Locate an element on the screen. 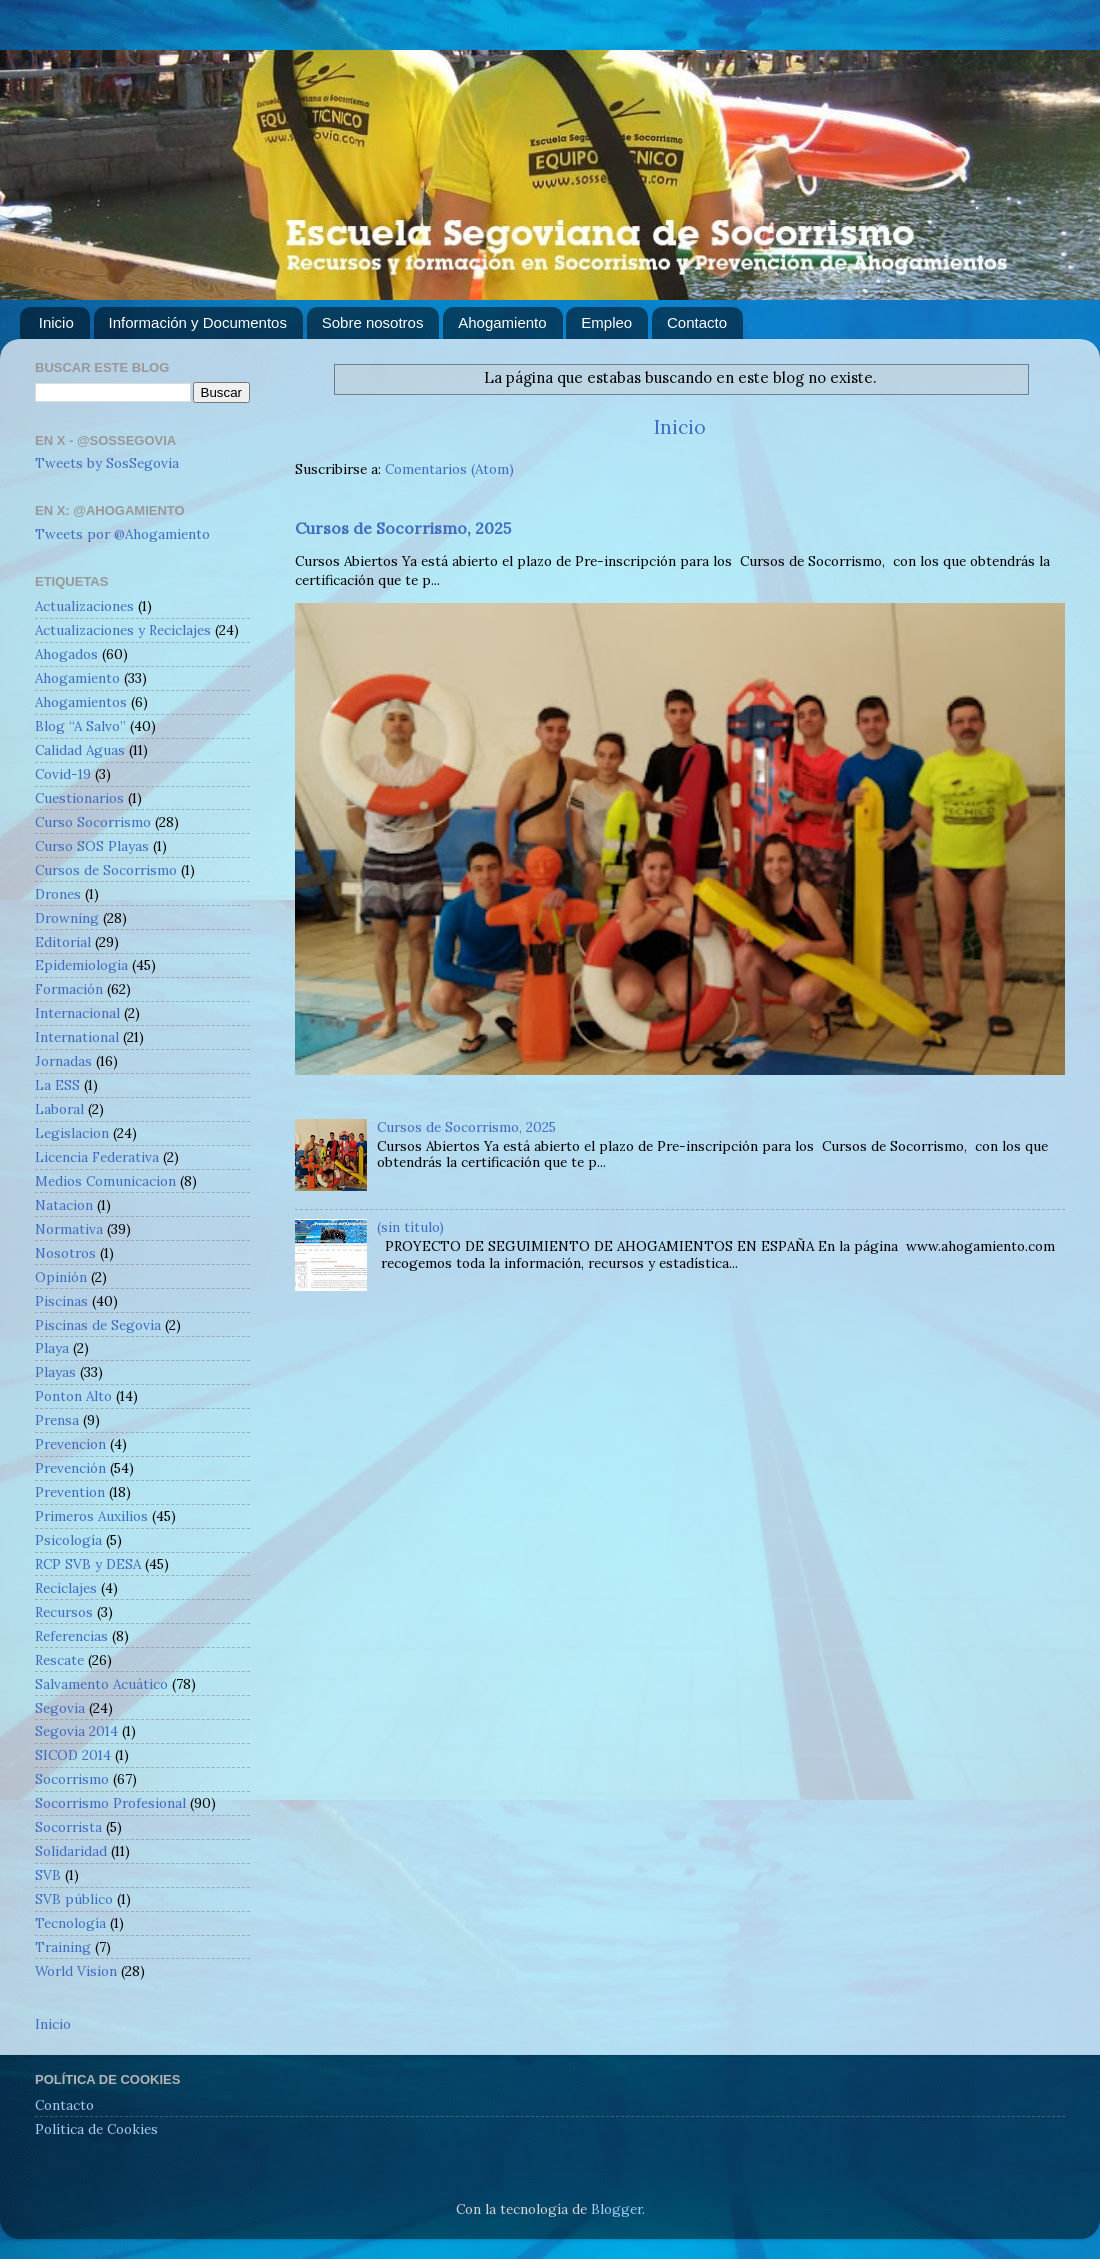 The height and width of the screenshot is (2259, 1100). Ponton Alto is located at coordinates (73, 1396).